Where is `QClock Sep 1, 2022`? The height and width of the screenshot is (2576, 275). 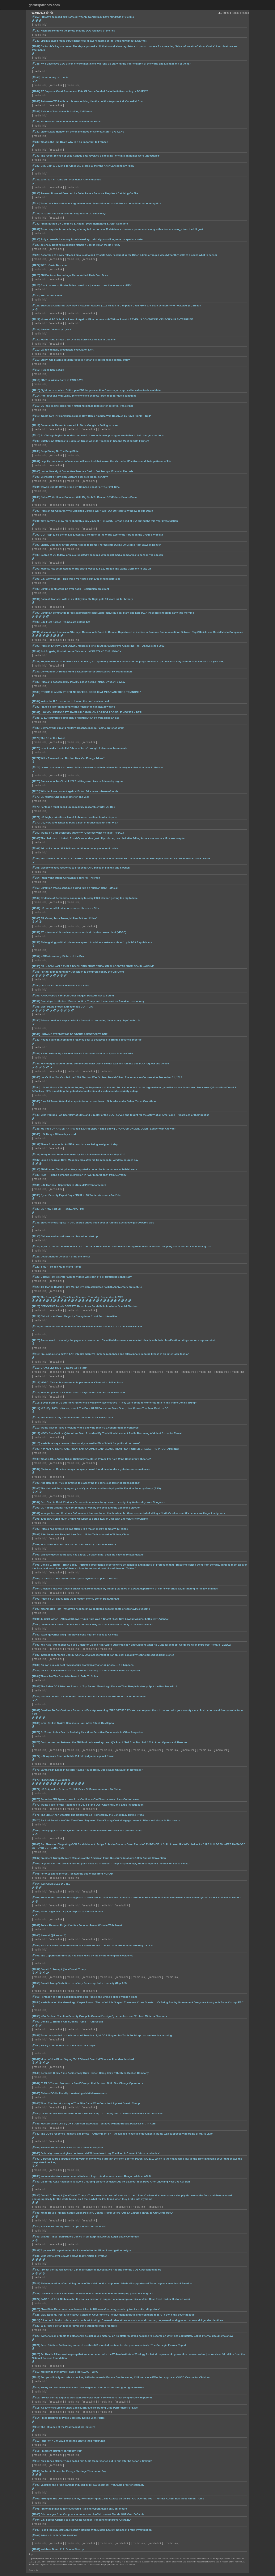 QClock Sep 1, 2022 is located at coordinates (52, 369).